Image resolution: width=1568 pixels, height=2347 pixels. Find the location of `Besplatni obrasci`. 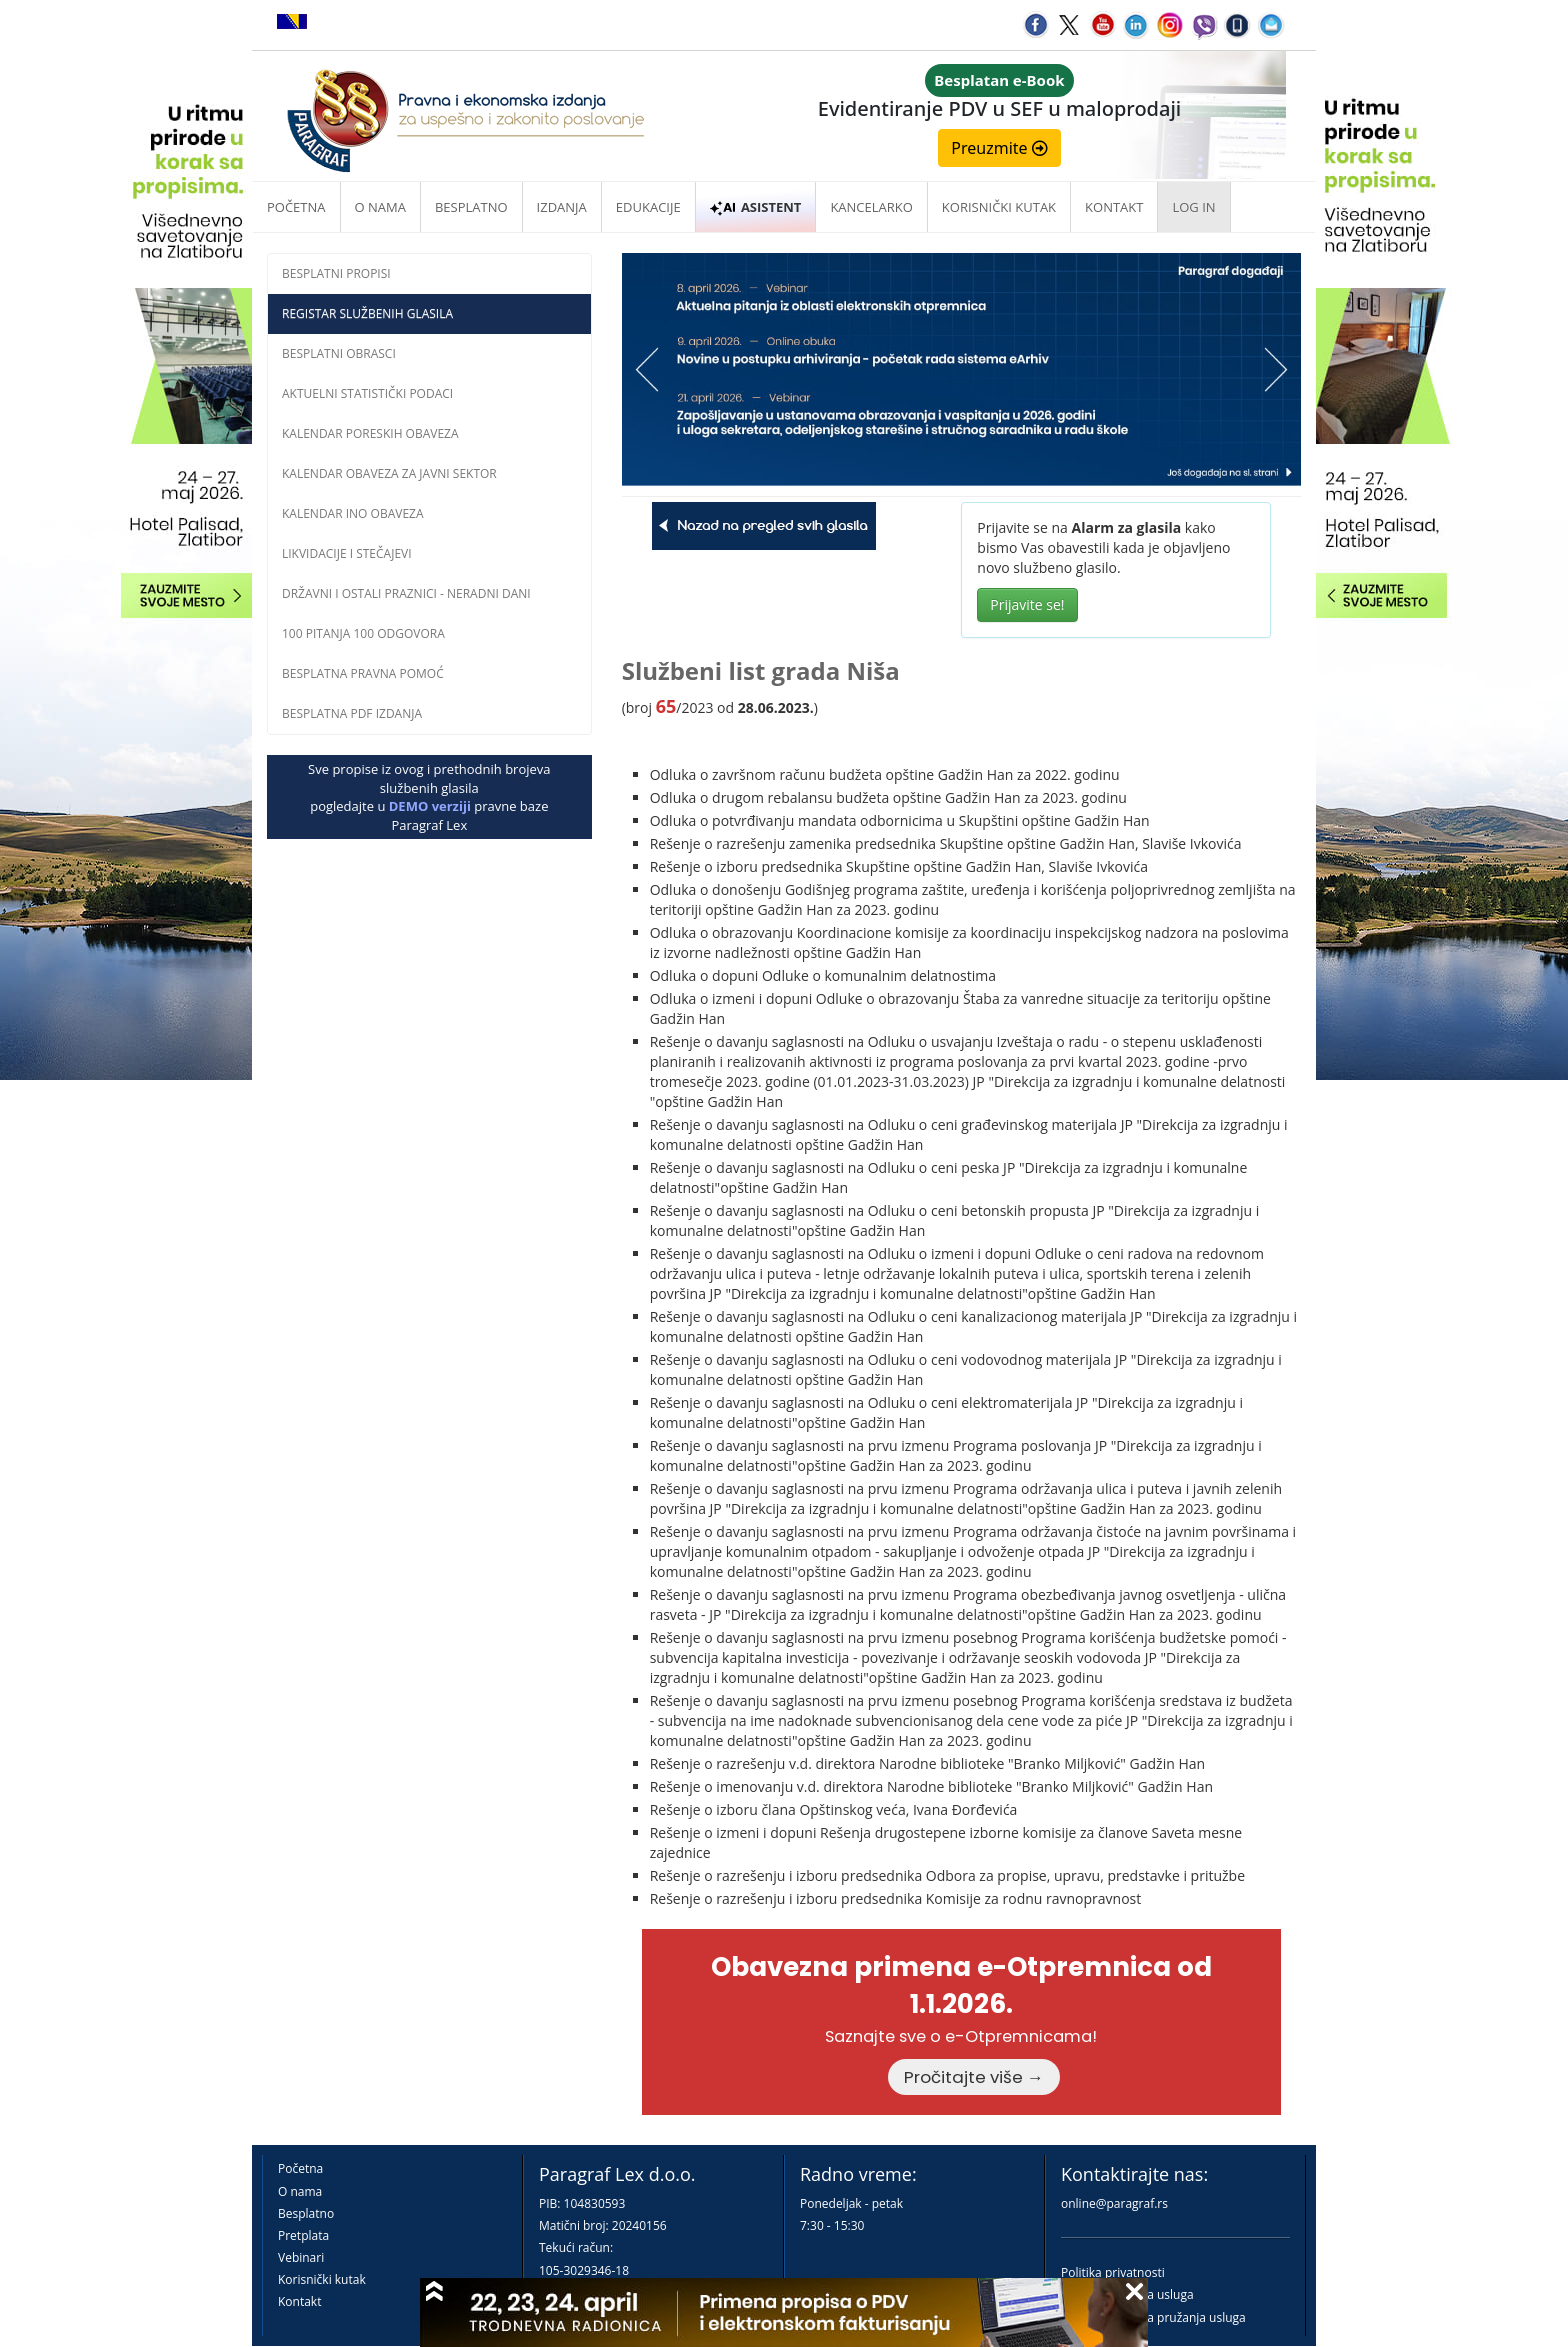

Besplatni obrasci is located at coordinates (339, 353).